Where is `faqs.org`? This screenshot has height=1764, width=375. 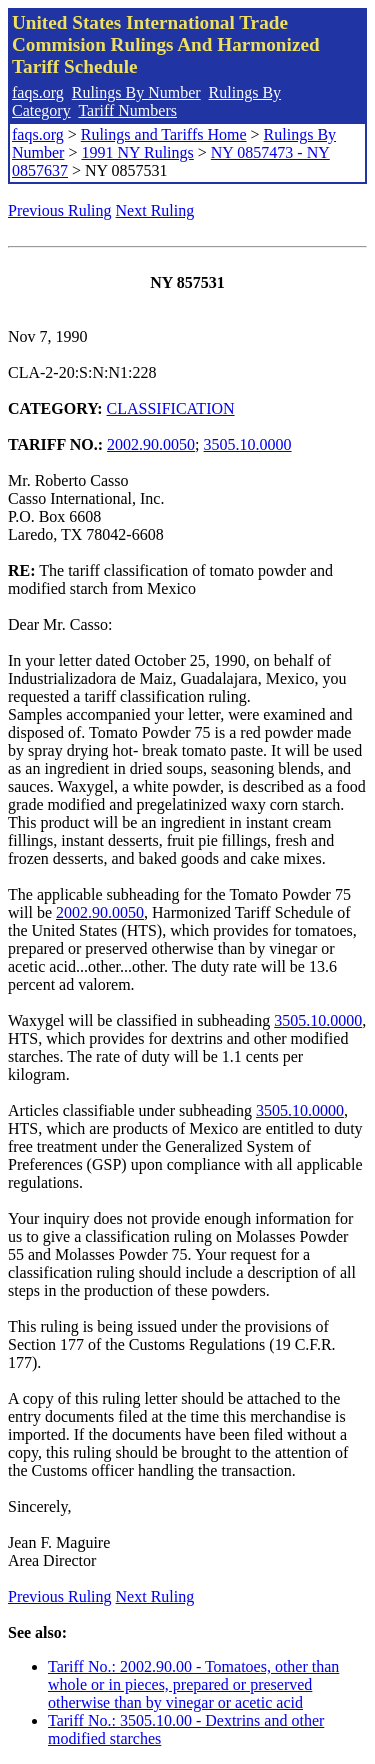
faqs.org is located at coordinates (38, 92).